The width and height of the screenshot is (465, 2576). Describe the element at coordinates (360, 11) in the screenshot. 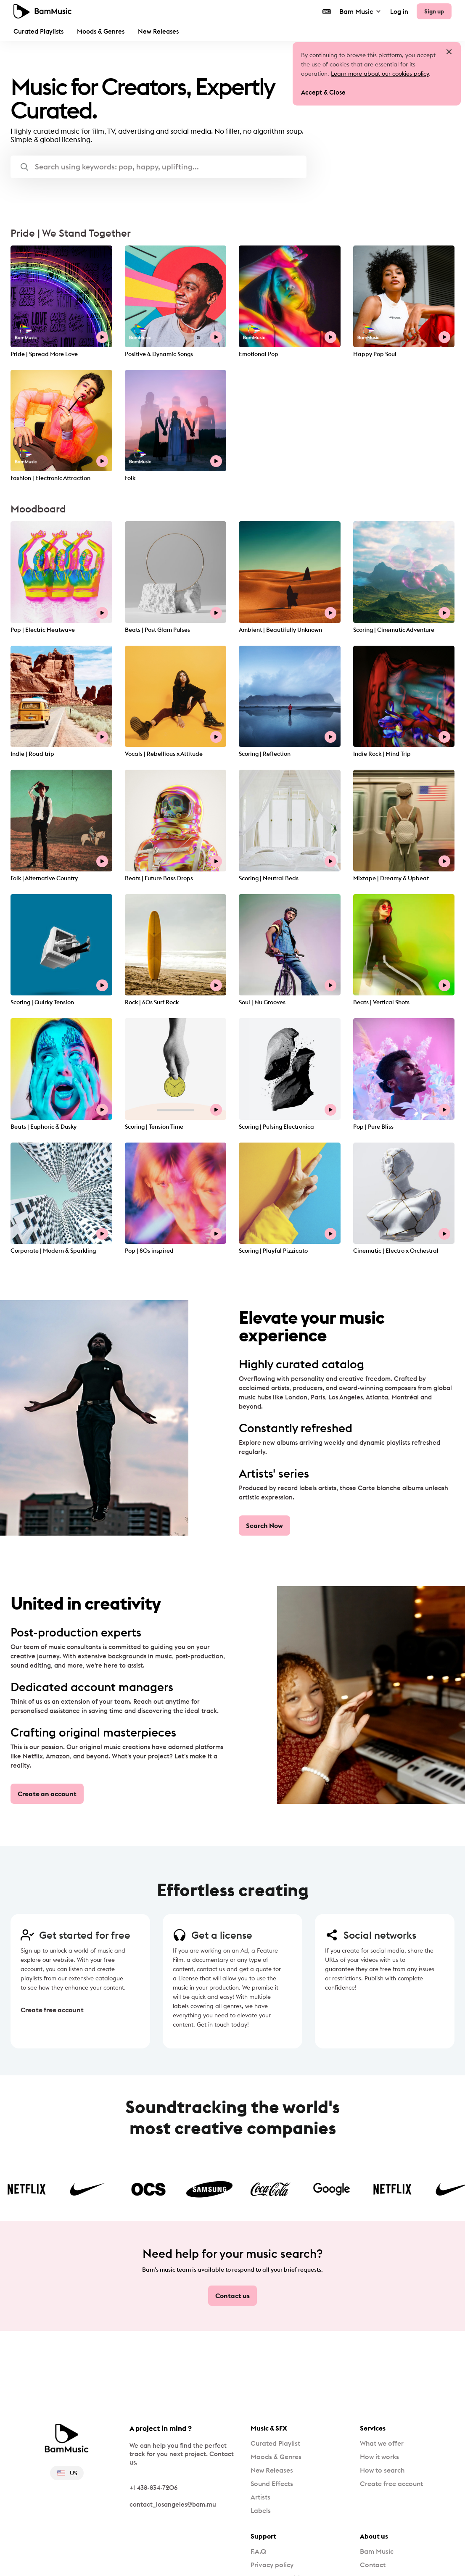

I see `Bam Music` at that location.